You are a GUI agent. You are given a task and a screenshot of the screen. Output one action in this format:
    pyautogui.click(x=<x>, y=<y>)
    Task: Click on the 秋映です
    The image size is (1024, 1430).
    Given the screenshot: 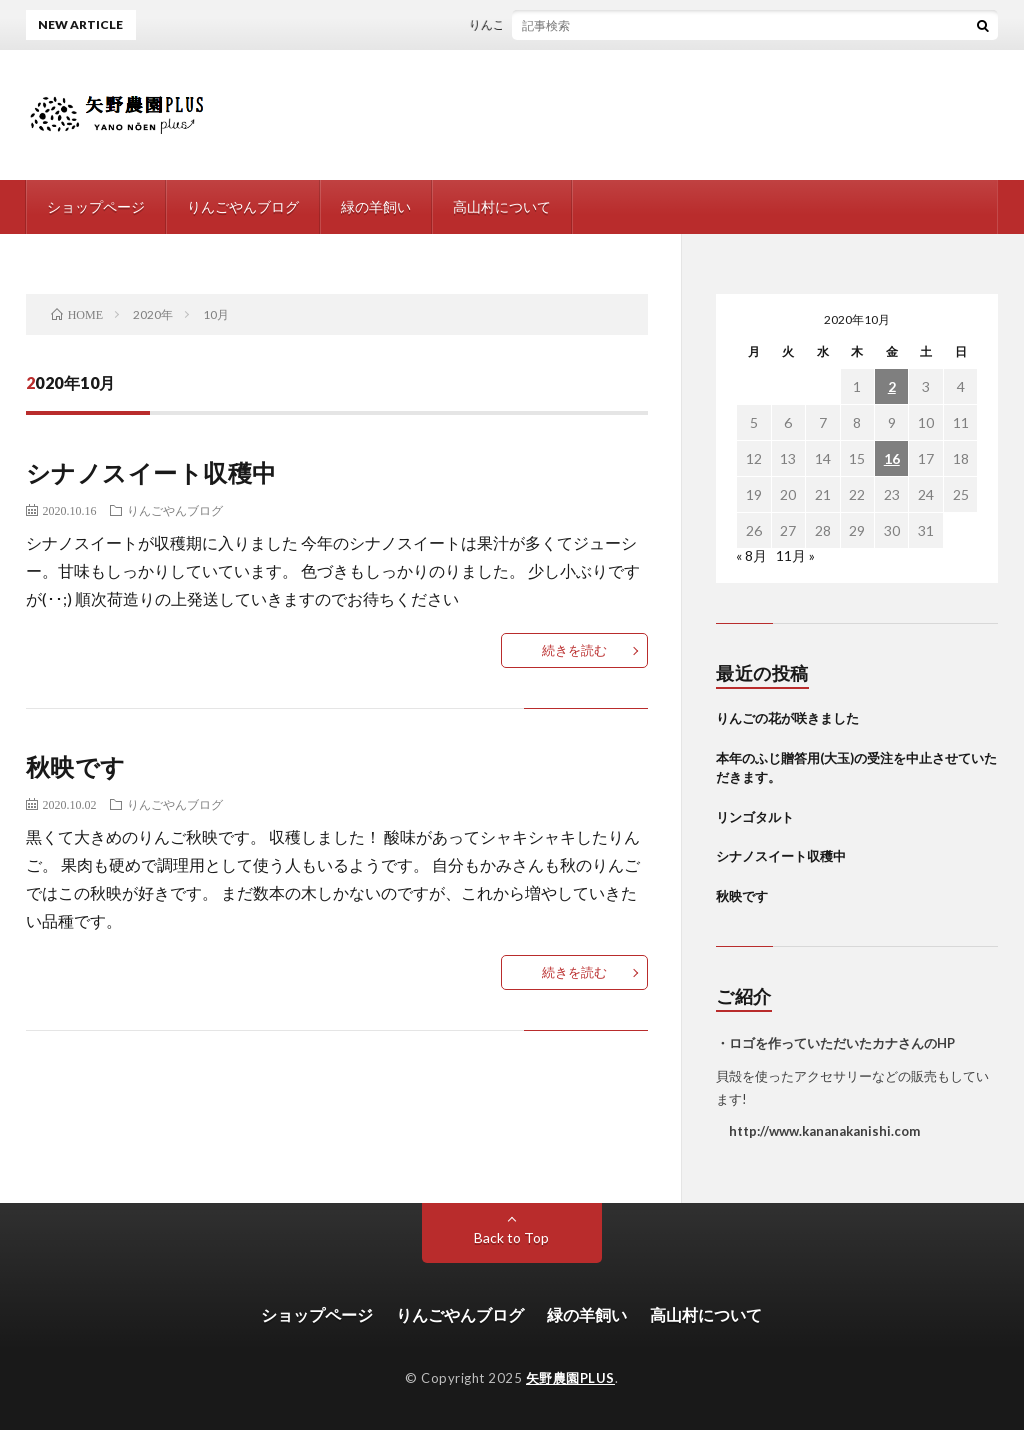 What is the action you would take?
    pyautogui.click(x=76, y=766)
    